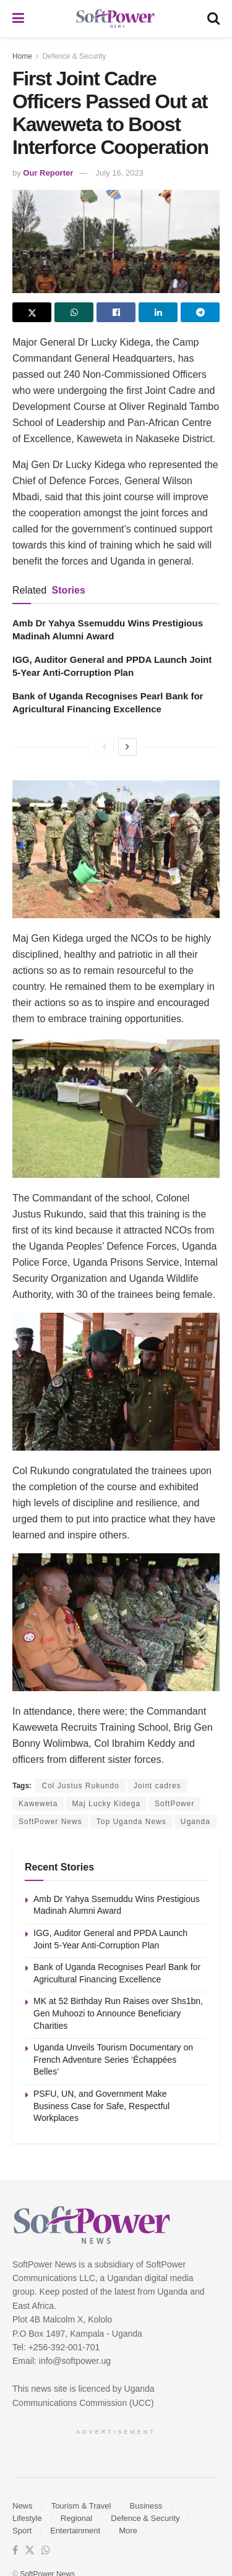  What do you see at coordinates (48, 172) in the screenshot?
I see `Our Reporter` at bounding box center [48, 172].